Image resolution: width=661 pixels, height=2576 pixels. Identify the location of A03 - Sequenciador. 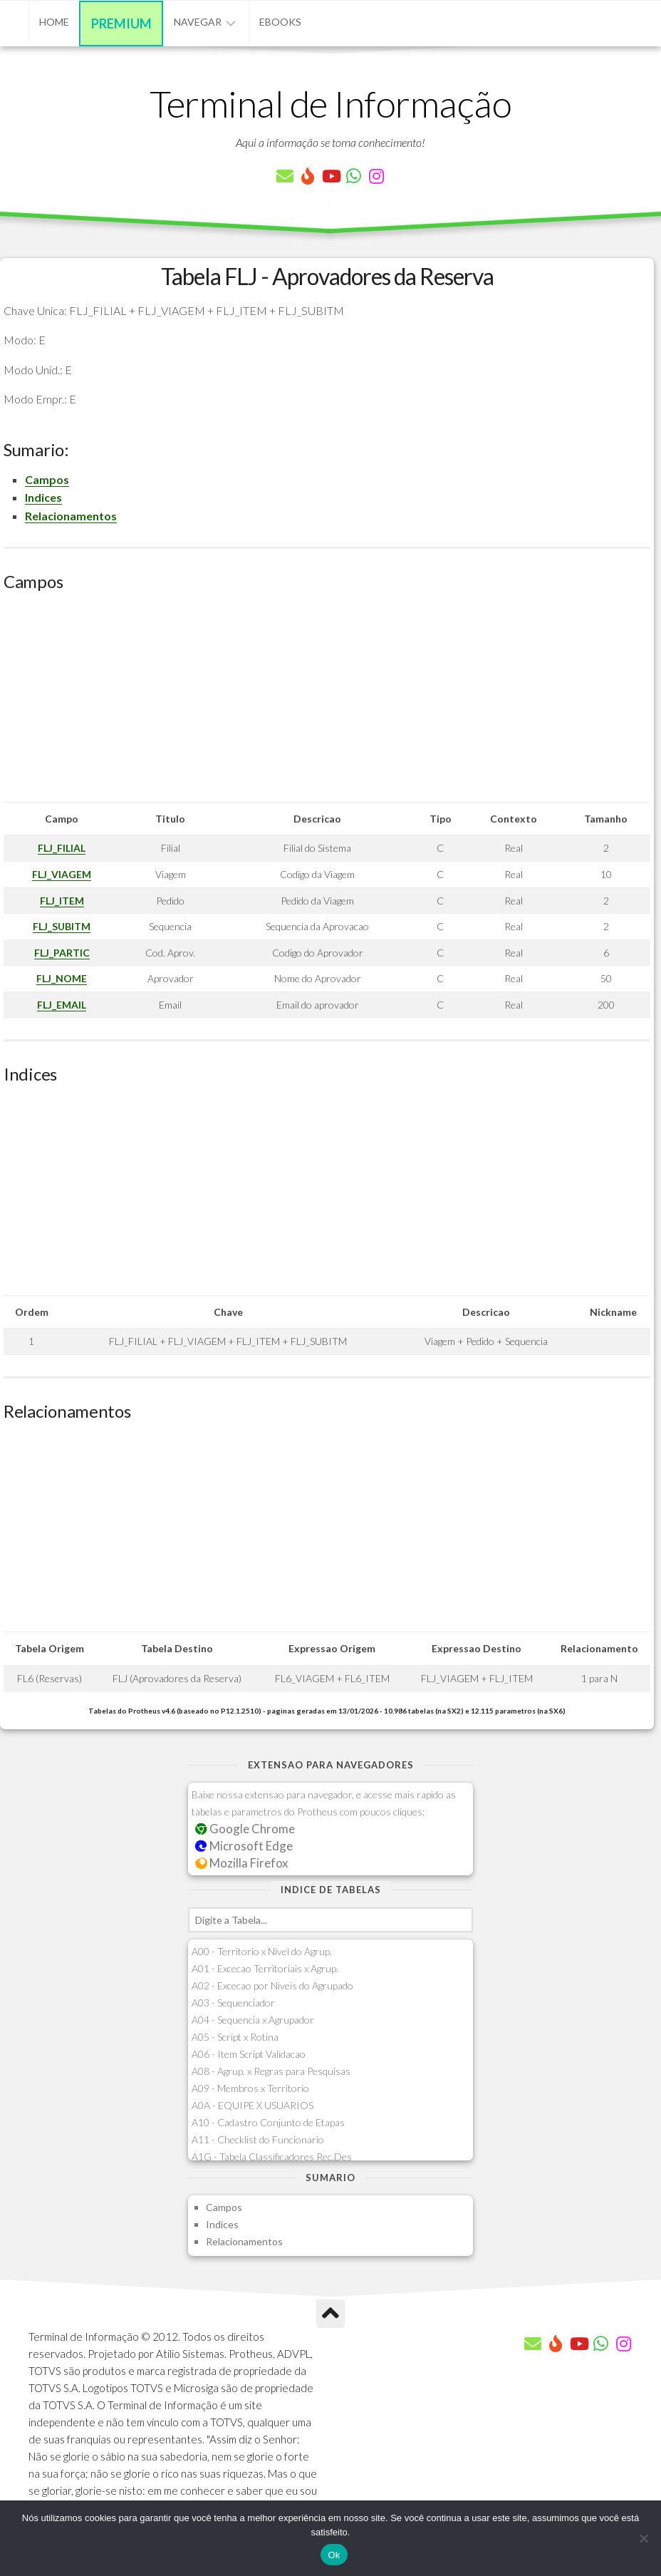
(233, 2003).